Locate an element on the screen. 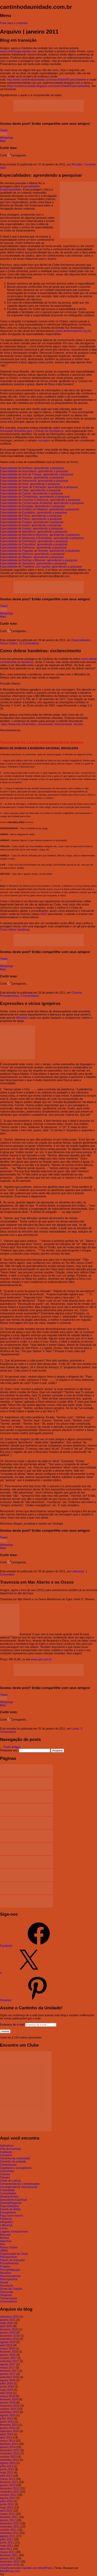 The width and height of the screenshot is (97, 2576). Pular para o conteúdo is located at coordinates (14, 23).